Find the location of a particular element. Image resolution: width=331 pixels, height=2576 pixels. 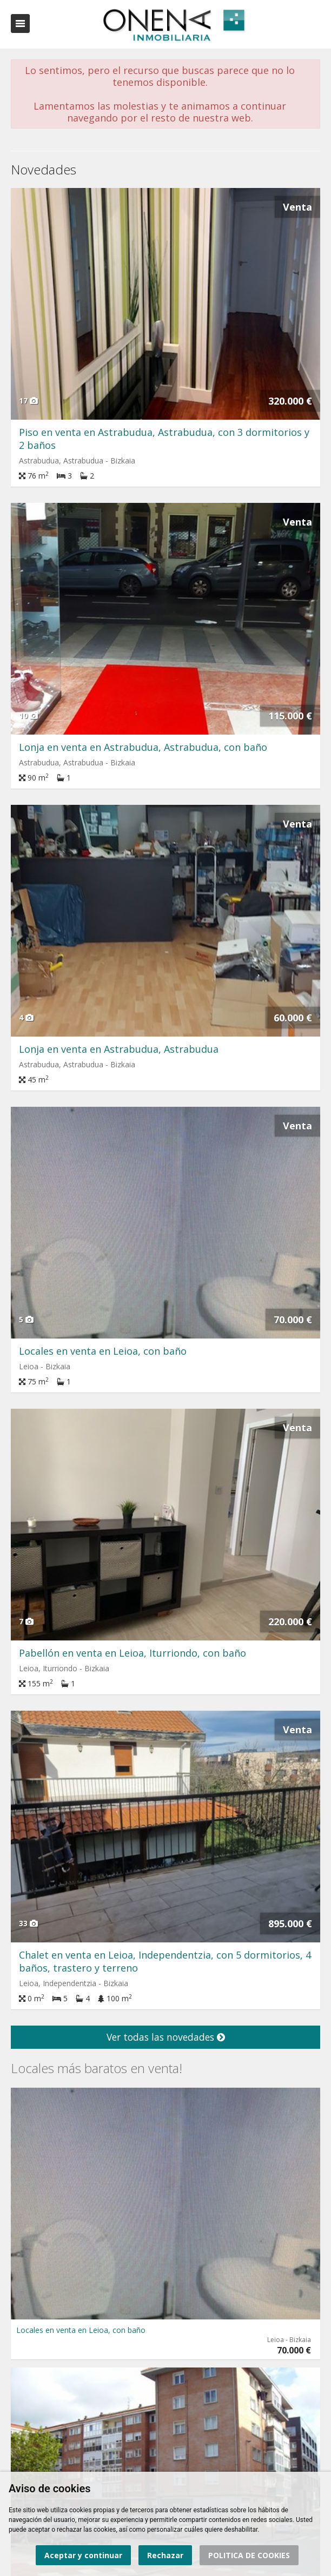

POLITICA DE COOKIES [button] is located at coordinates (249, 2555).